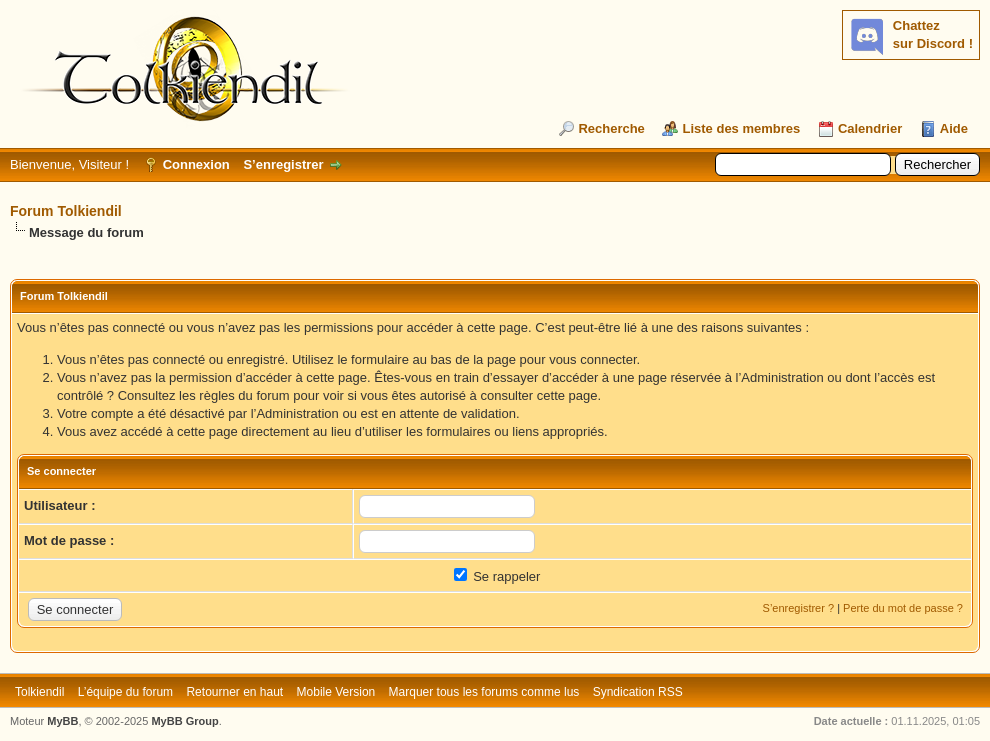 The image size is (990, 741). What do you see at coordinates (954, 128) in the screenshot?
I see `Aide` at bounding box center [954, 128].